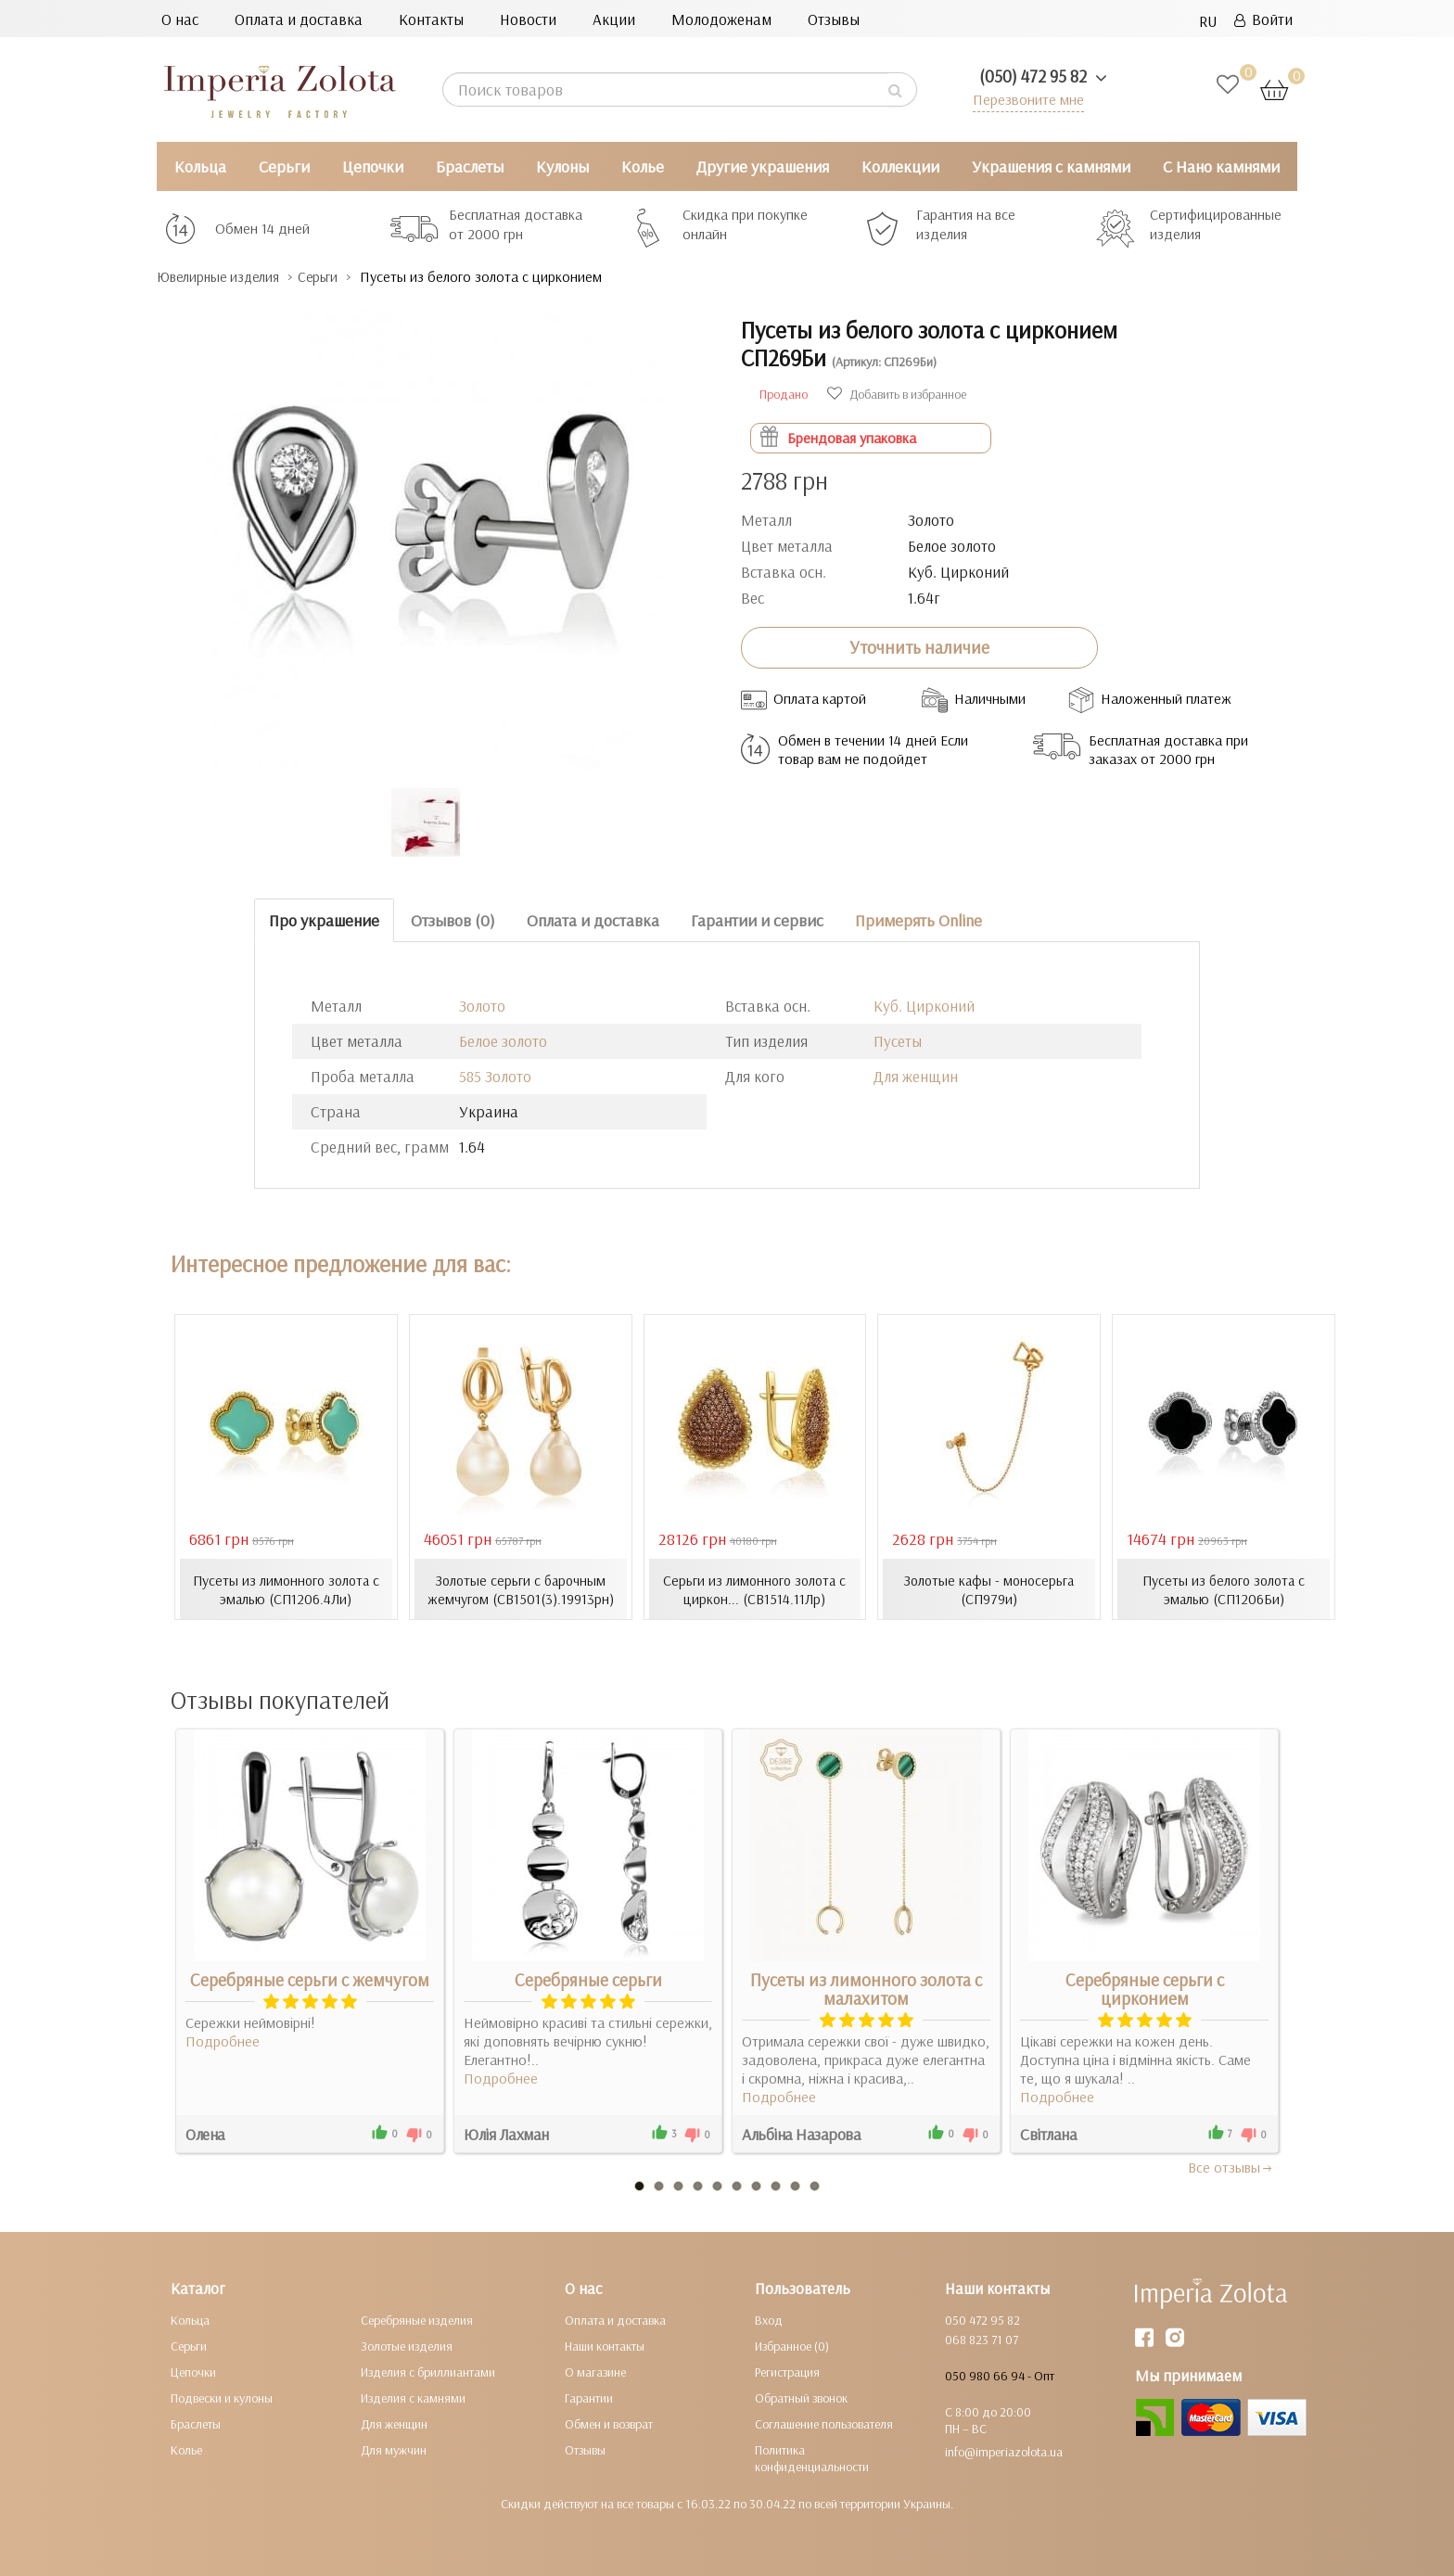 The height and width of the screenshot is (2576, 1454). What do you see at coordinates (372, 166) in the screenshot?
I see `Цепочки` at bounding box center [372, 166].